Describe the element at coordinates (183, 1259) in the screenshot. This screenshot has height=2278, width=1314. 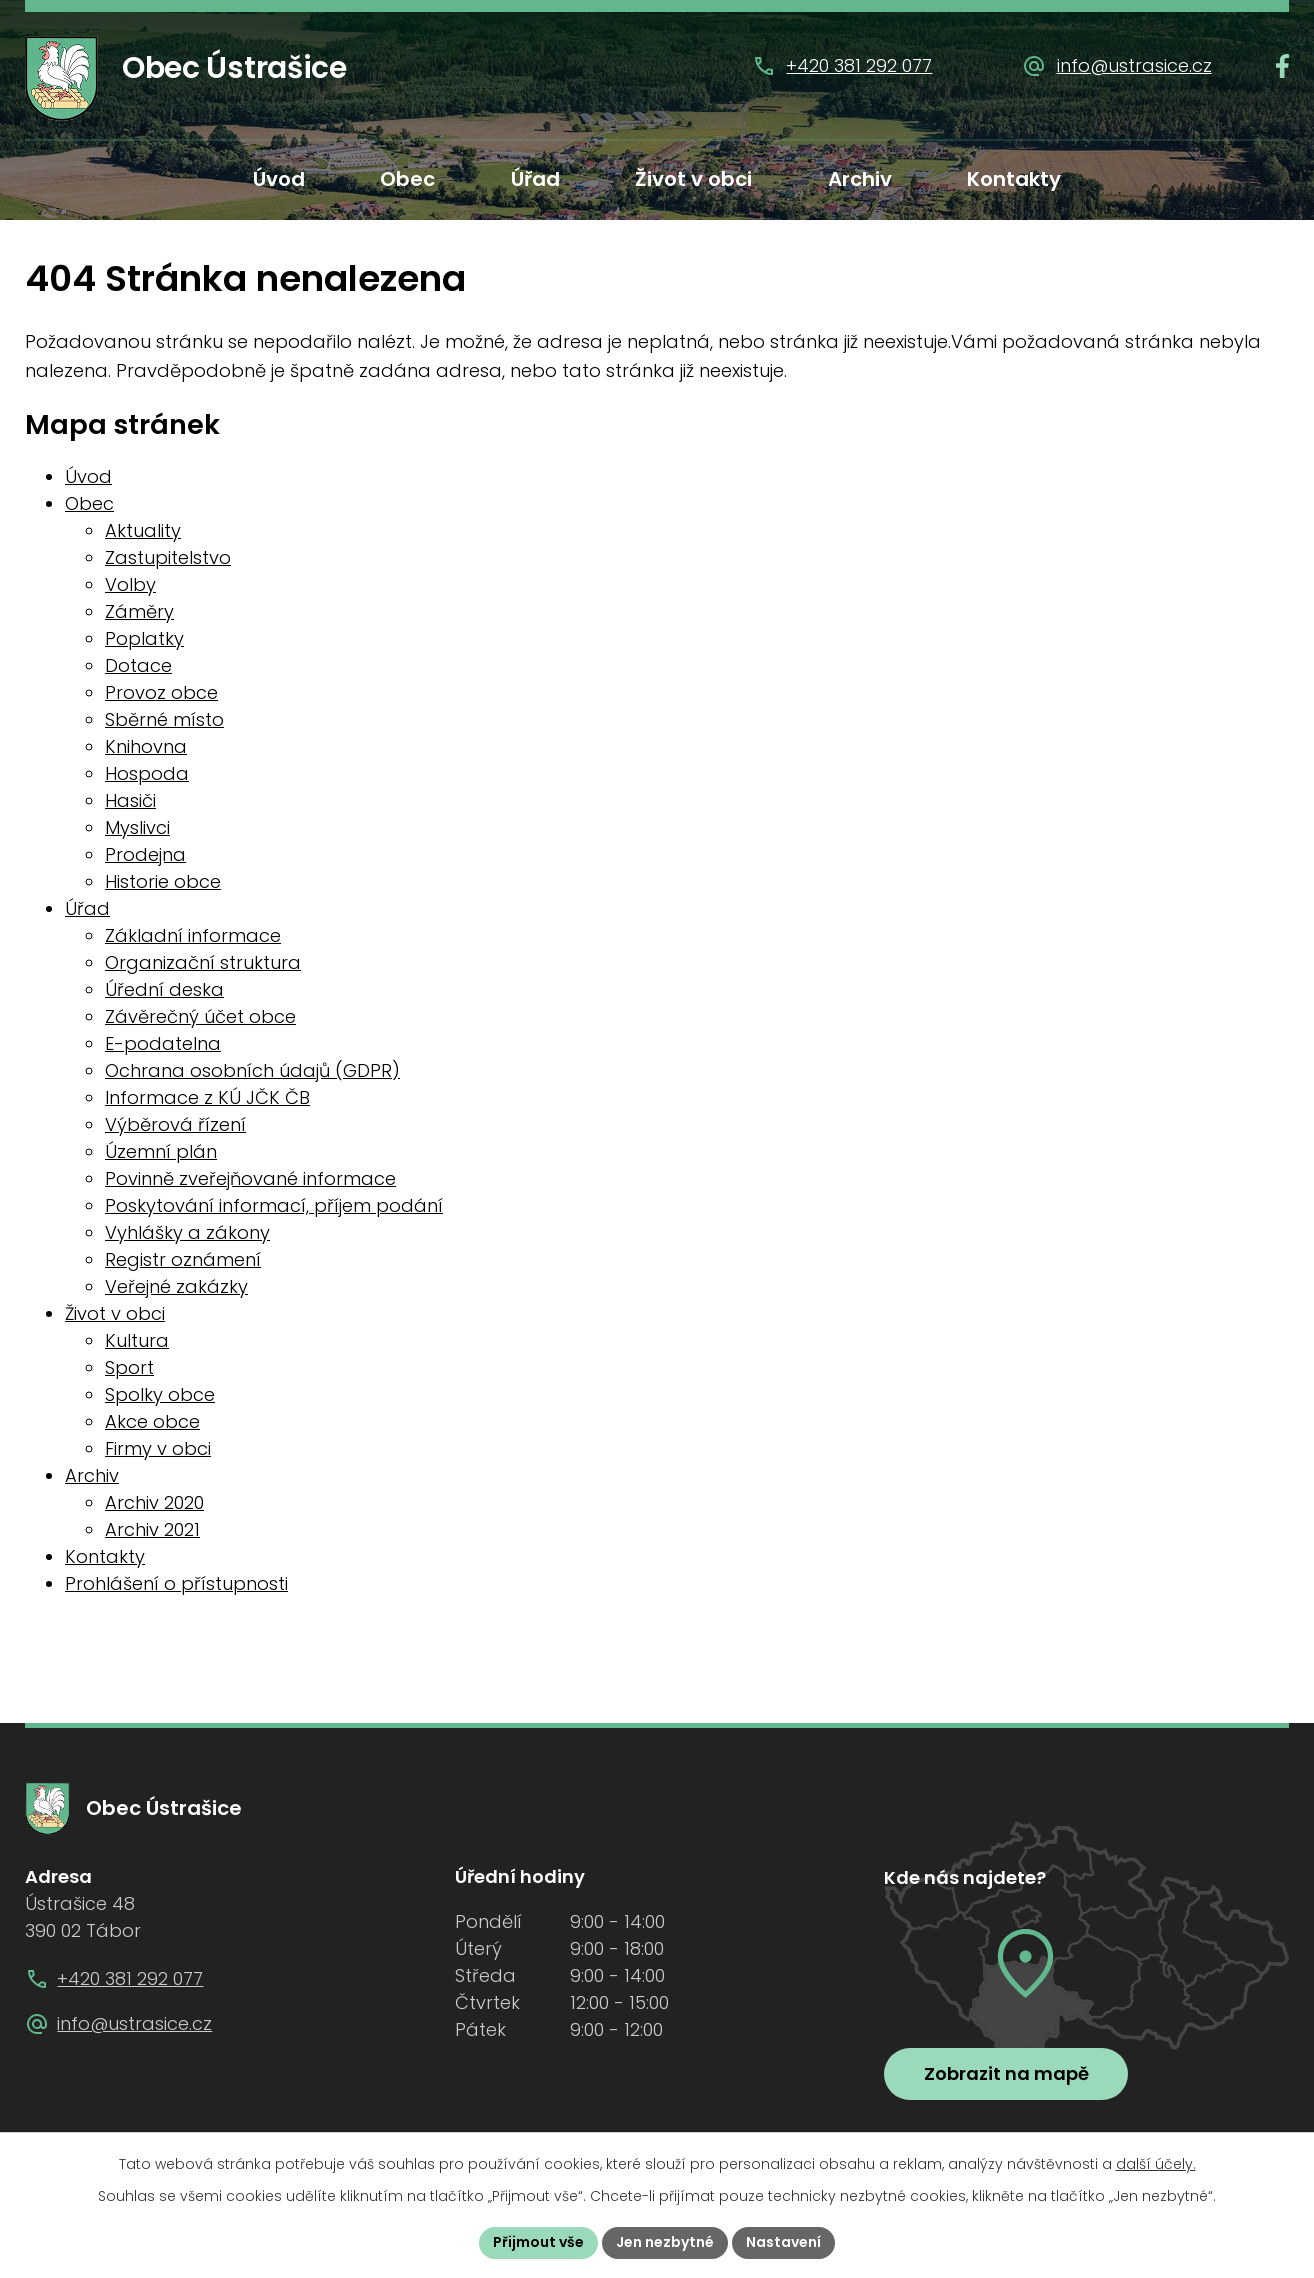
I see `Registr oznámení` at that location.